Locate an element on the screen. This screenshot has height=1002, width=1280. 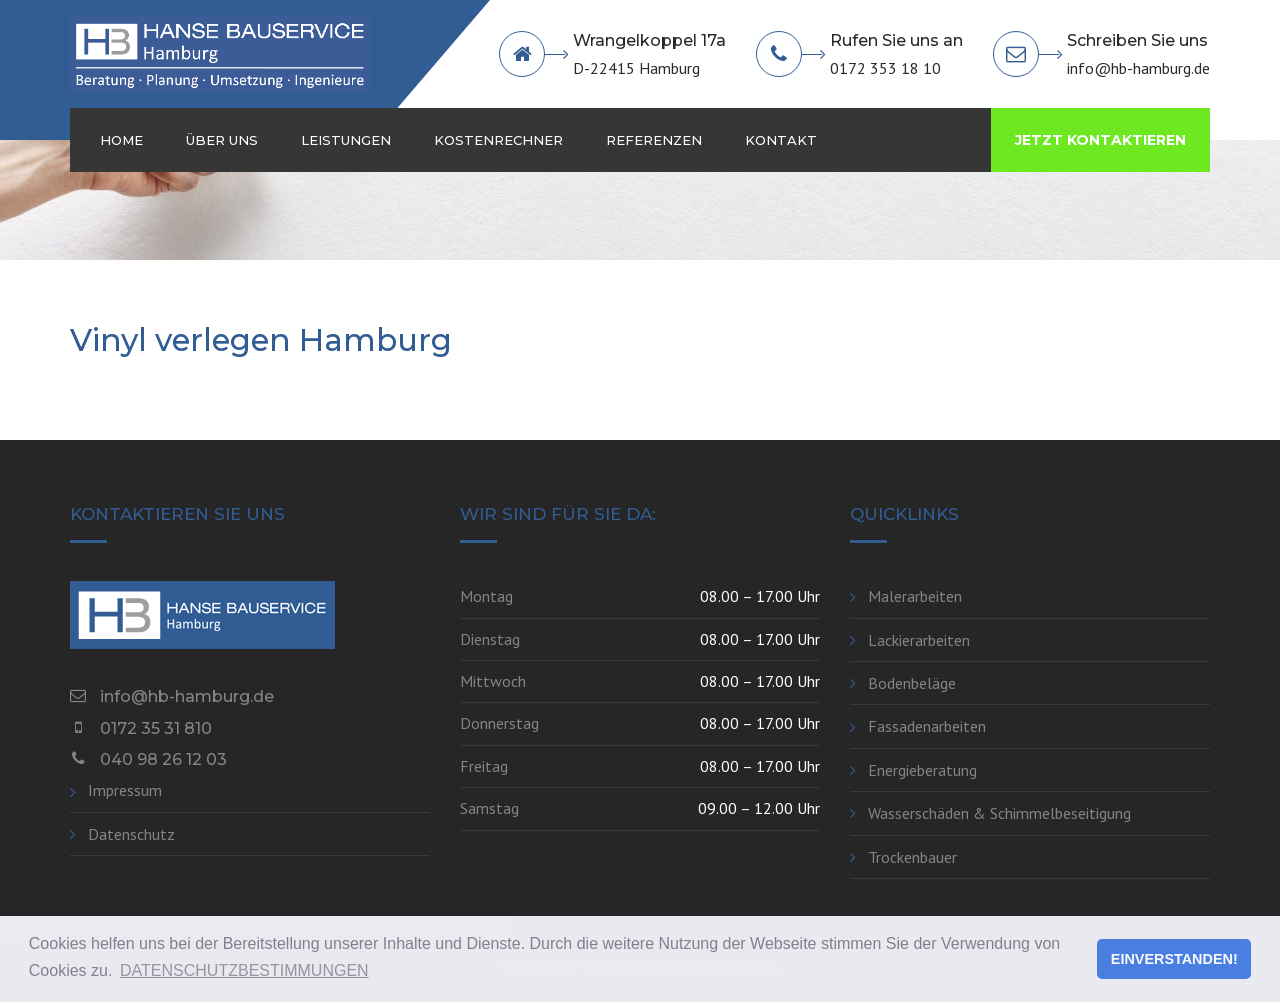
Wrangelkoppel 17a is located at coordinates (649, 40).